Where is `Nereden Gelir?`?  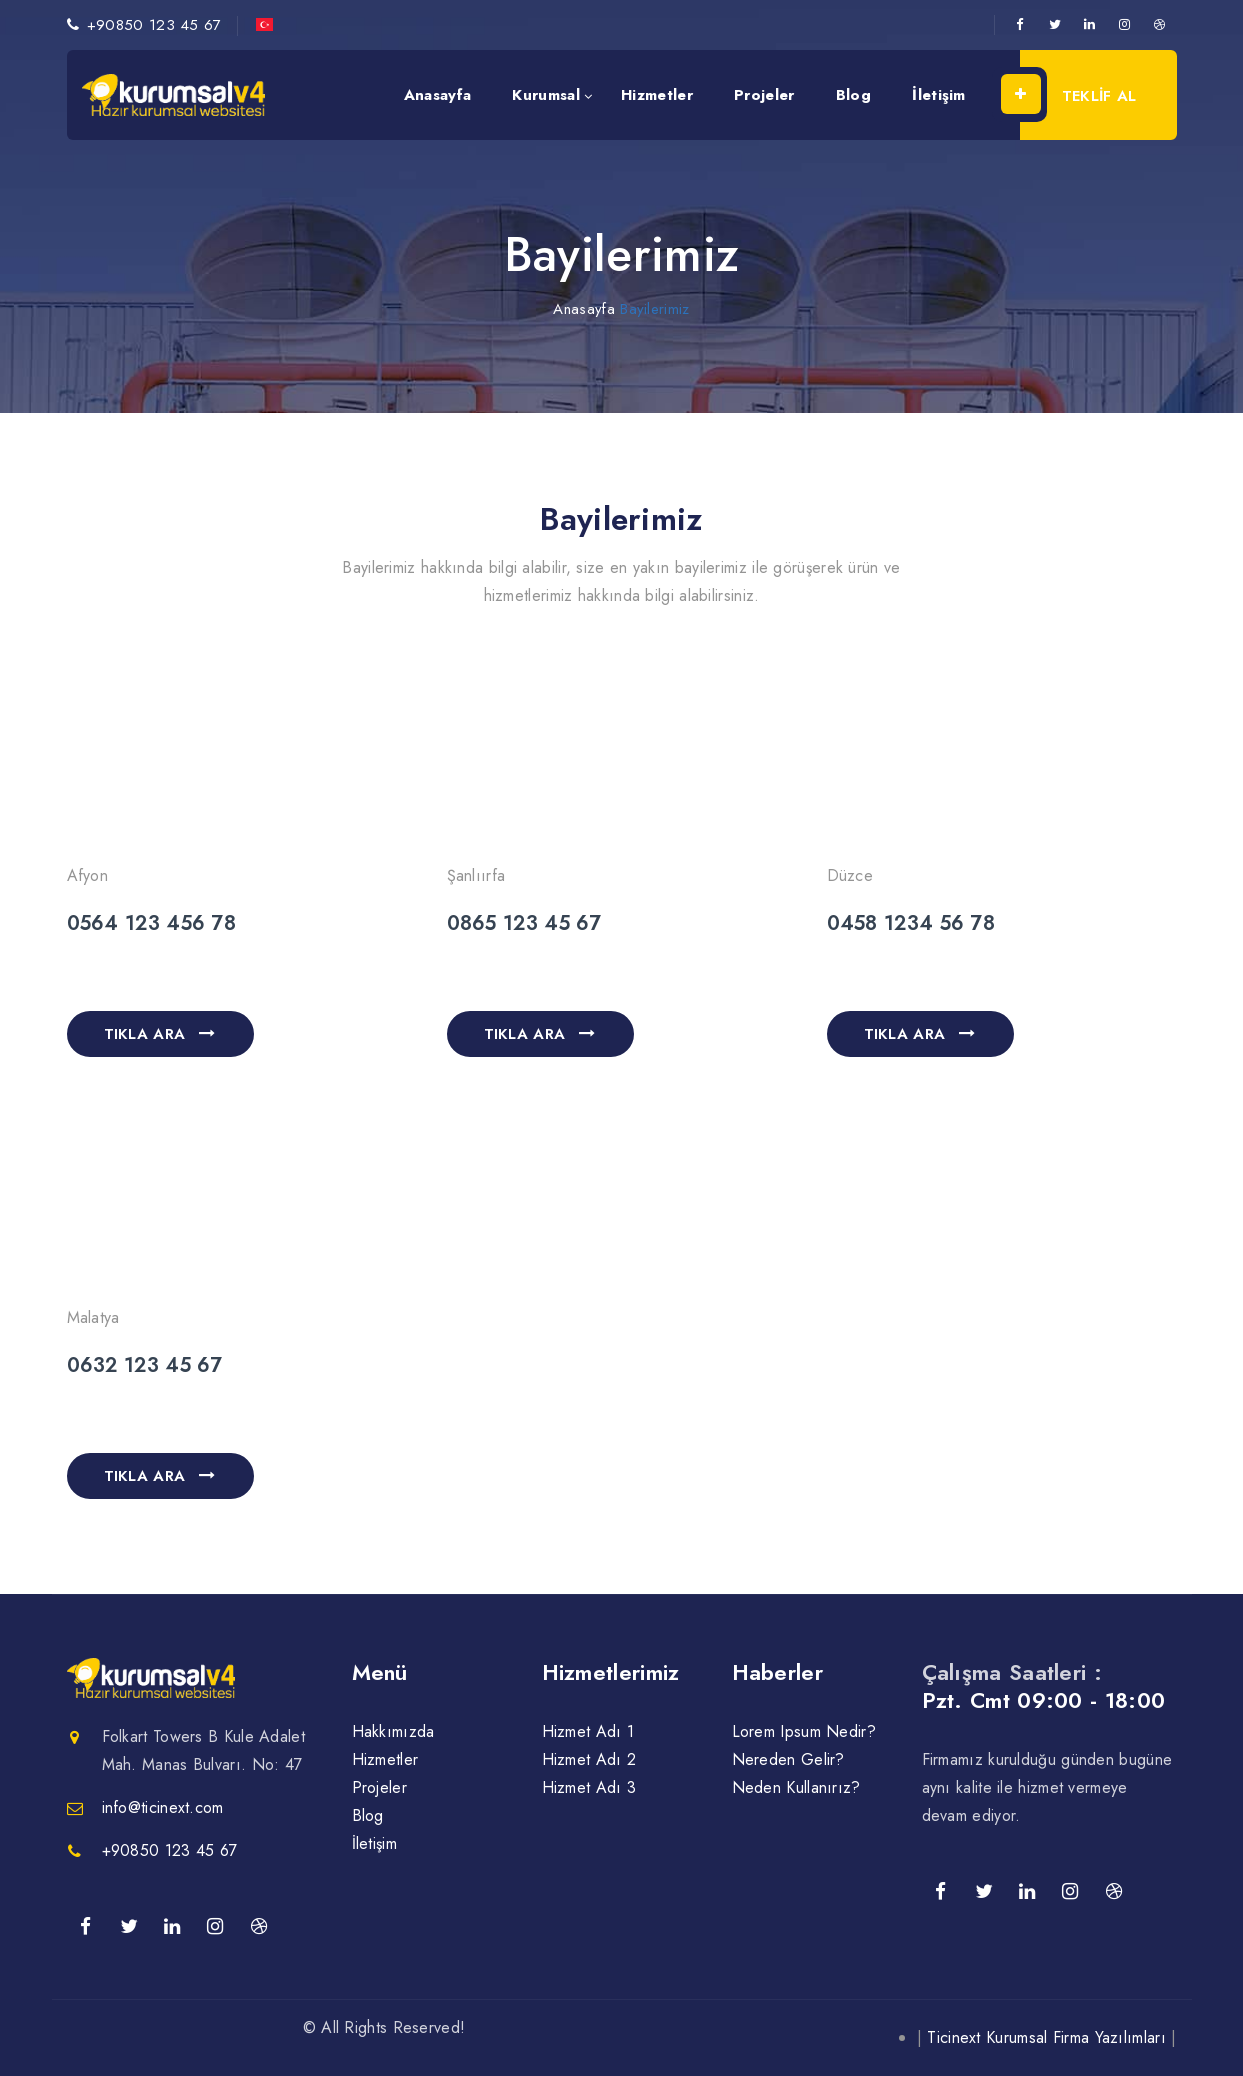
Nereden Gelir? is located at coordinates (788, 1759).